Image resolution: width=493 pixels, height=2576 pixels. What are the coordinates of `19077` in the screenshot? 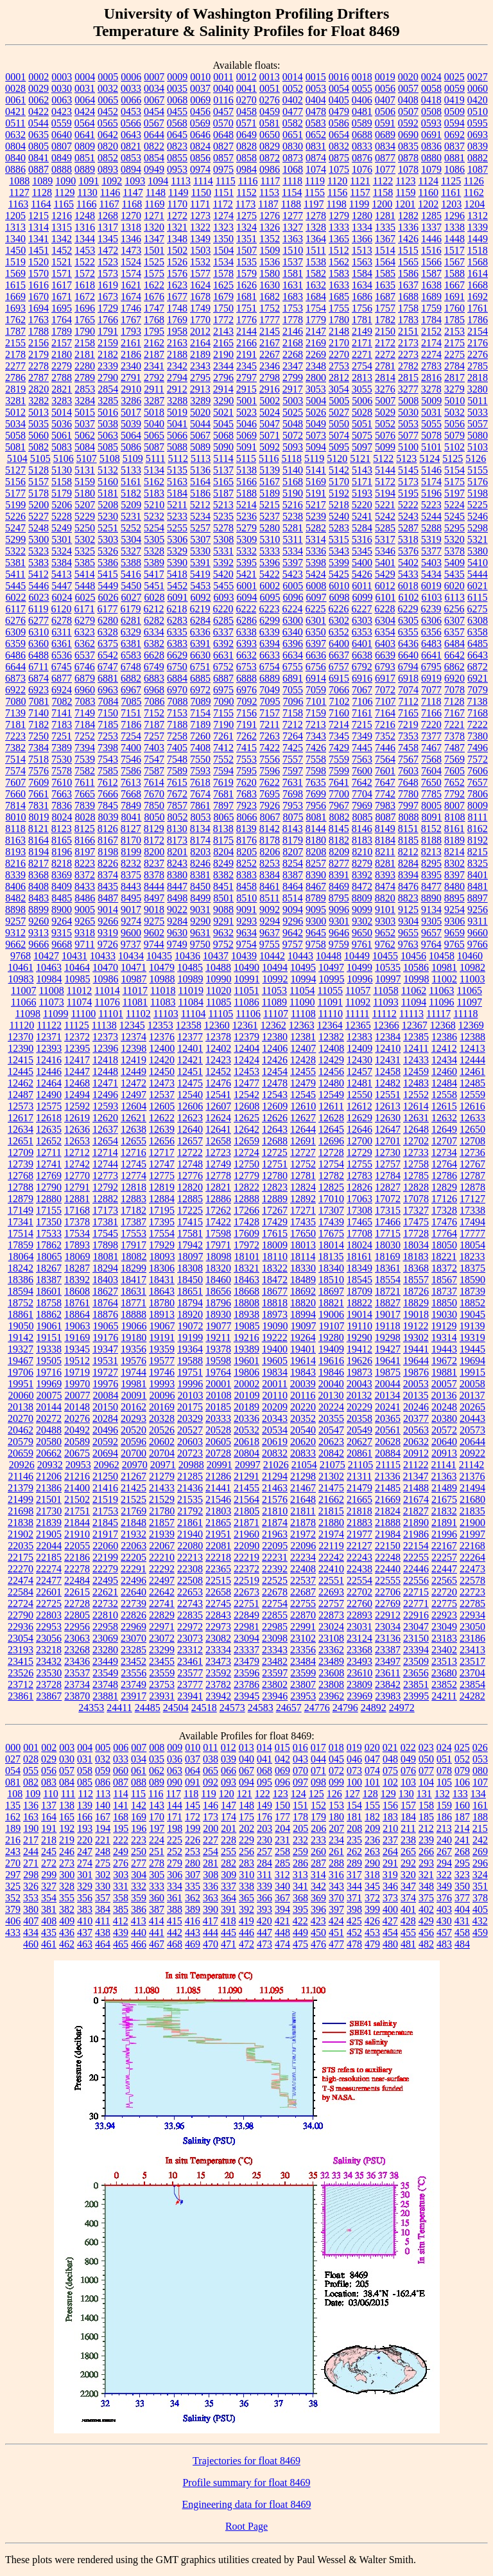 It's located at (219, 1325).